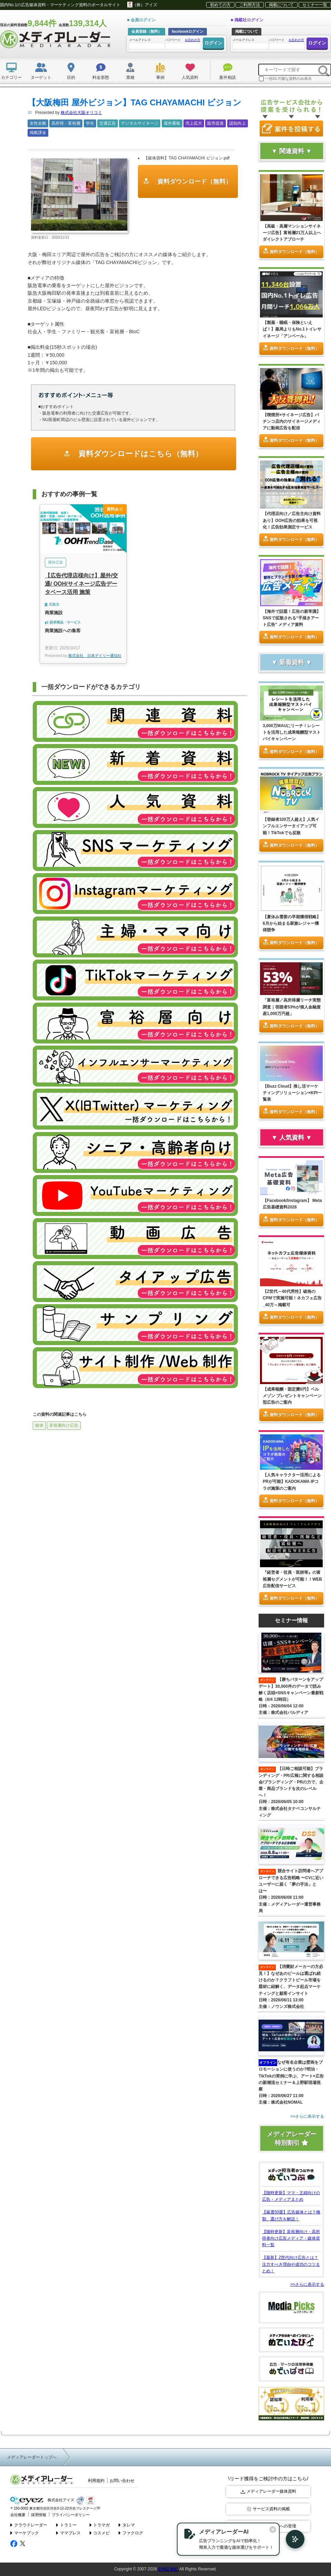 This screenshot has height=2576, width=331. I want to click on 【広告代理店様向け】屋外/交通/ OOH/サイネージ広告データベース活用 施策, so click(81, 584).